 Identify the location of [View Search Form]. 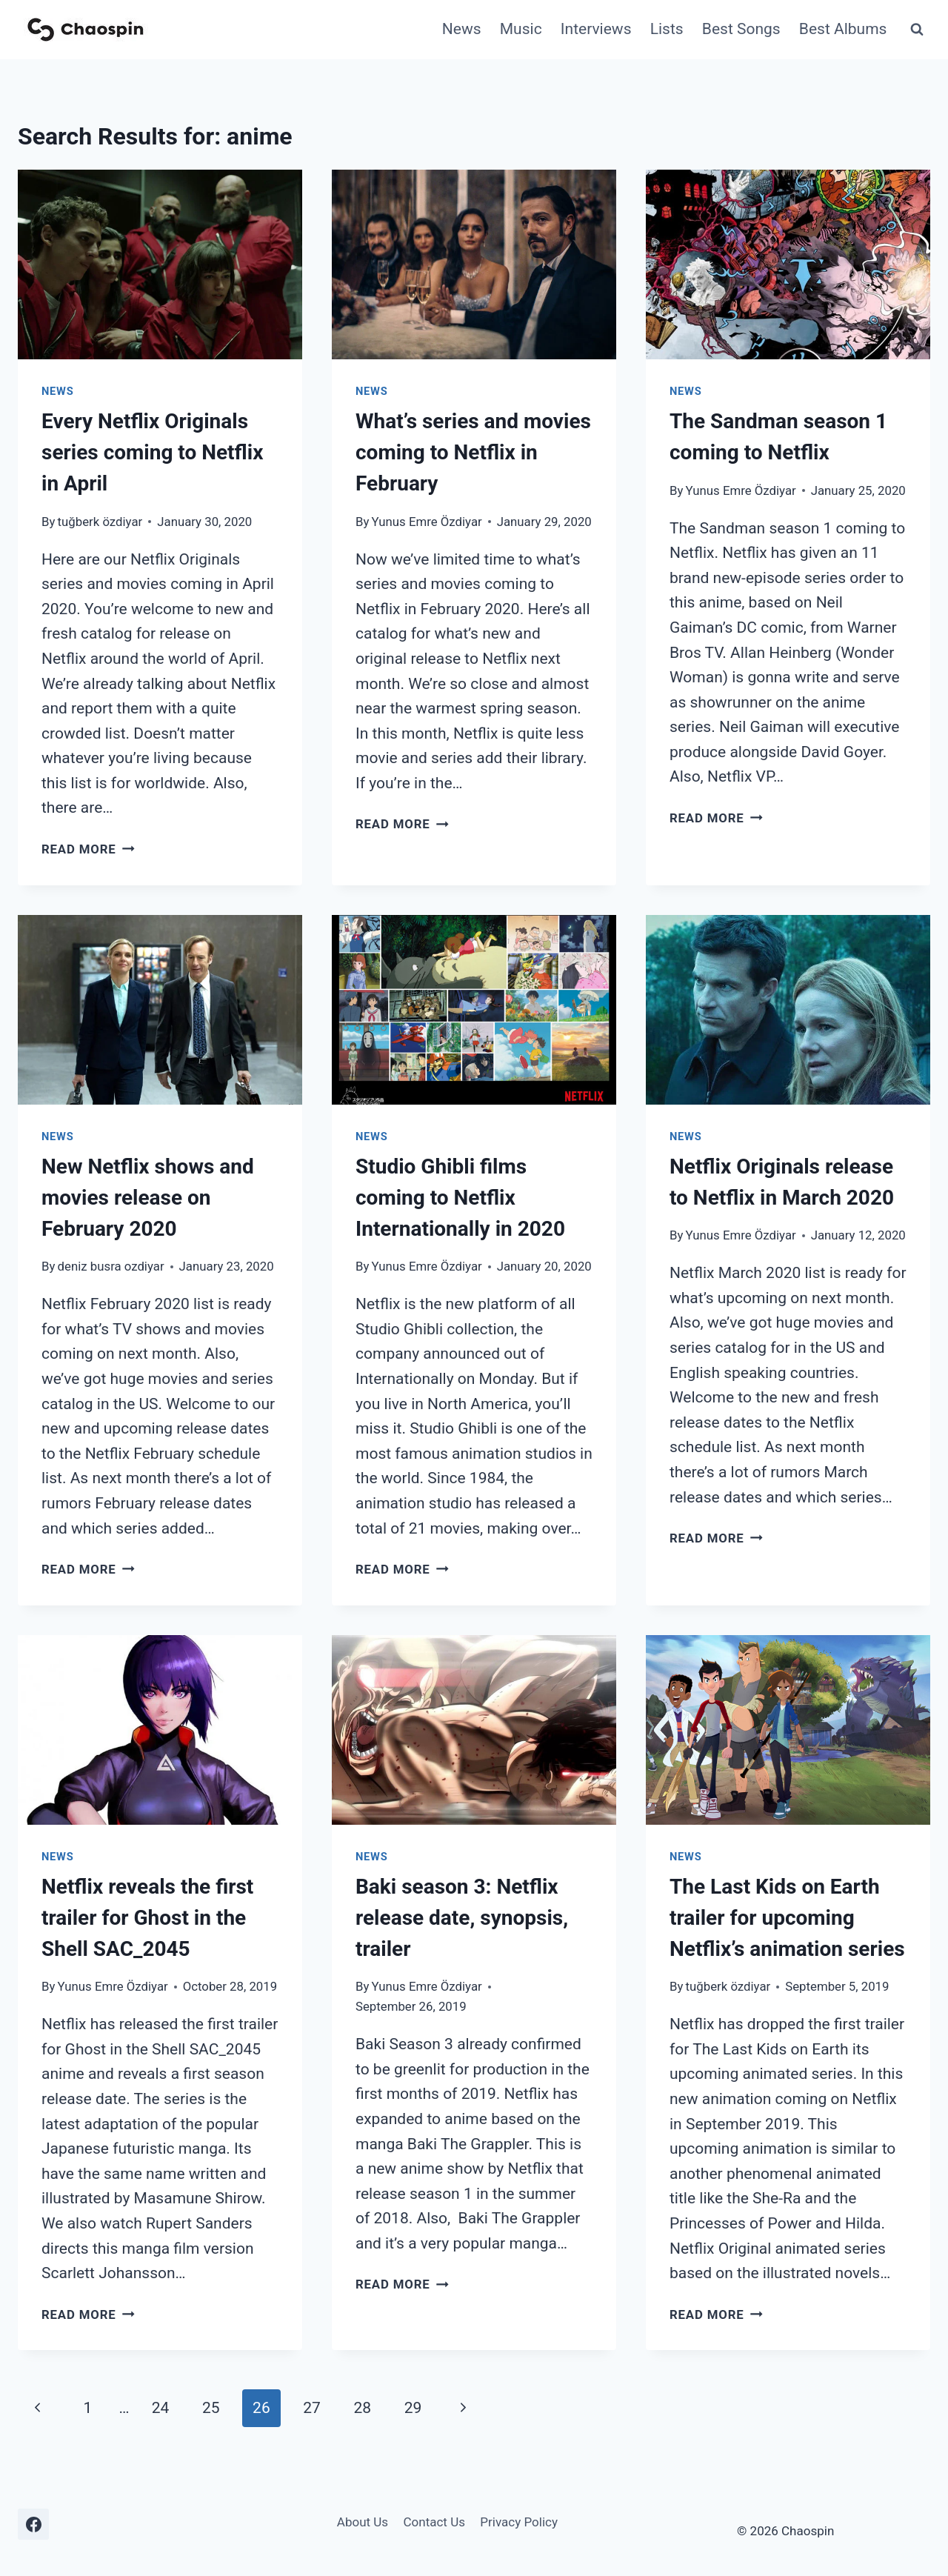
(917, 29).